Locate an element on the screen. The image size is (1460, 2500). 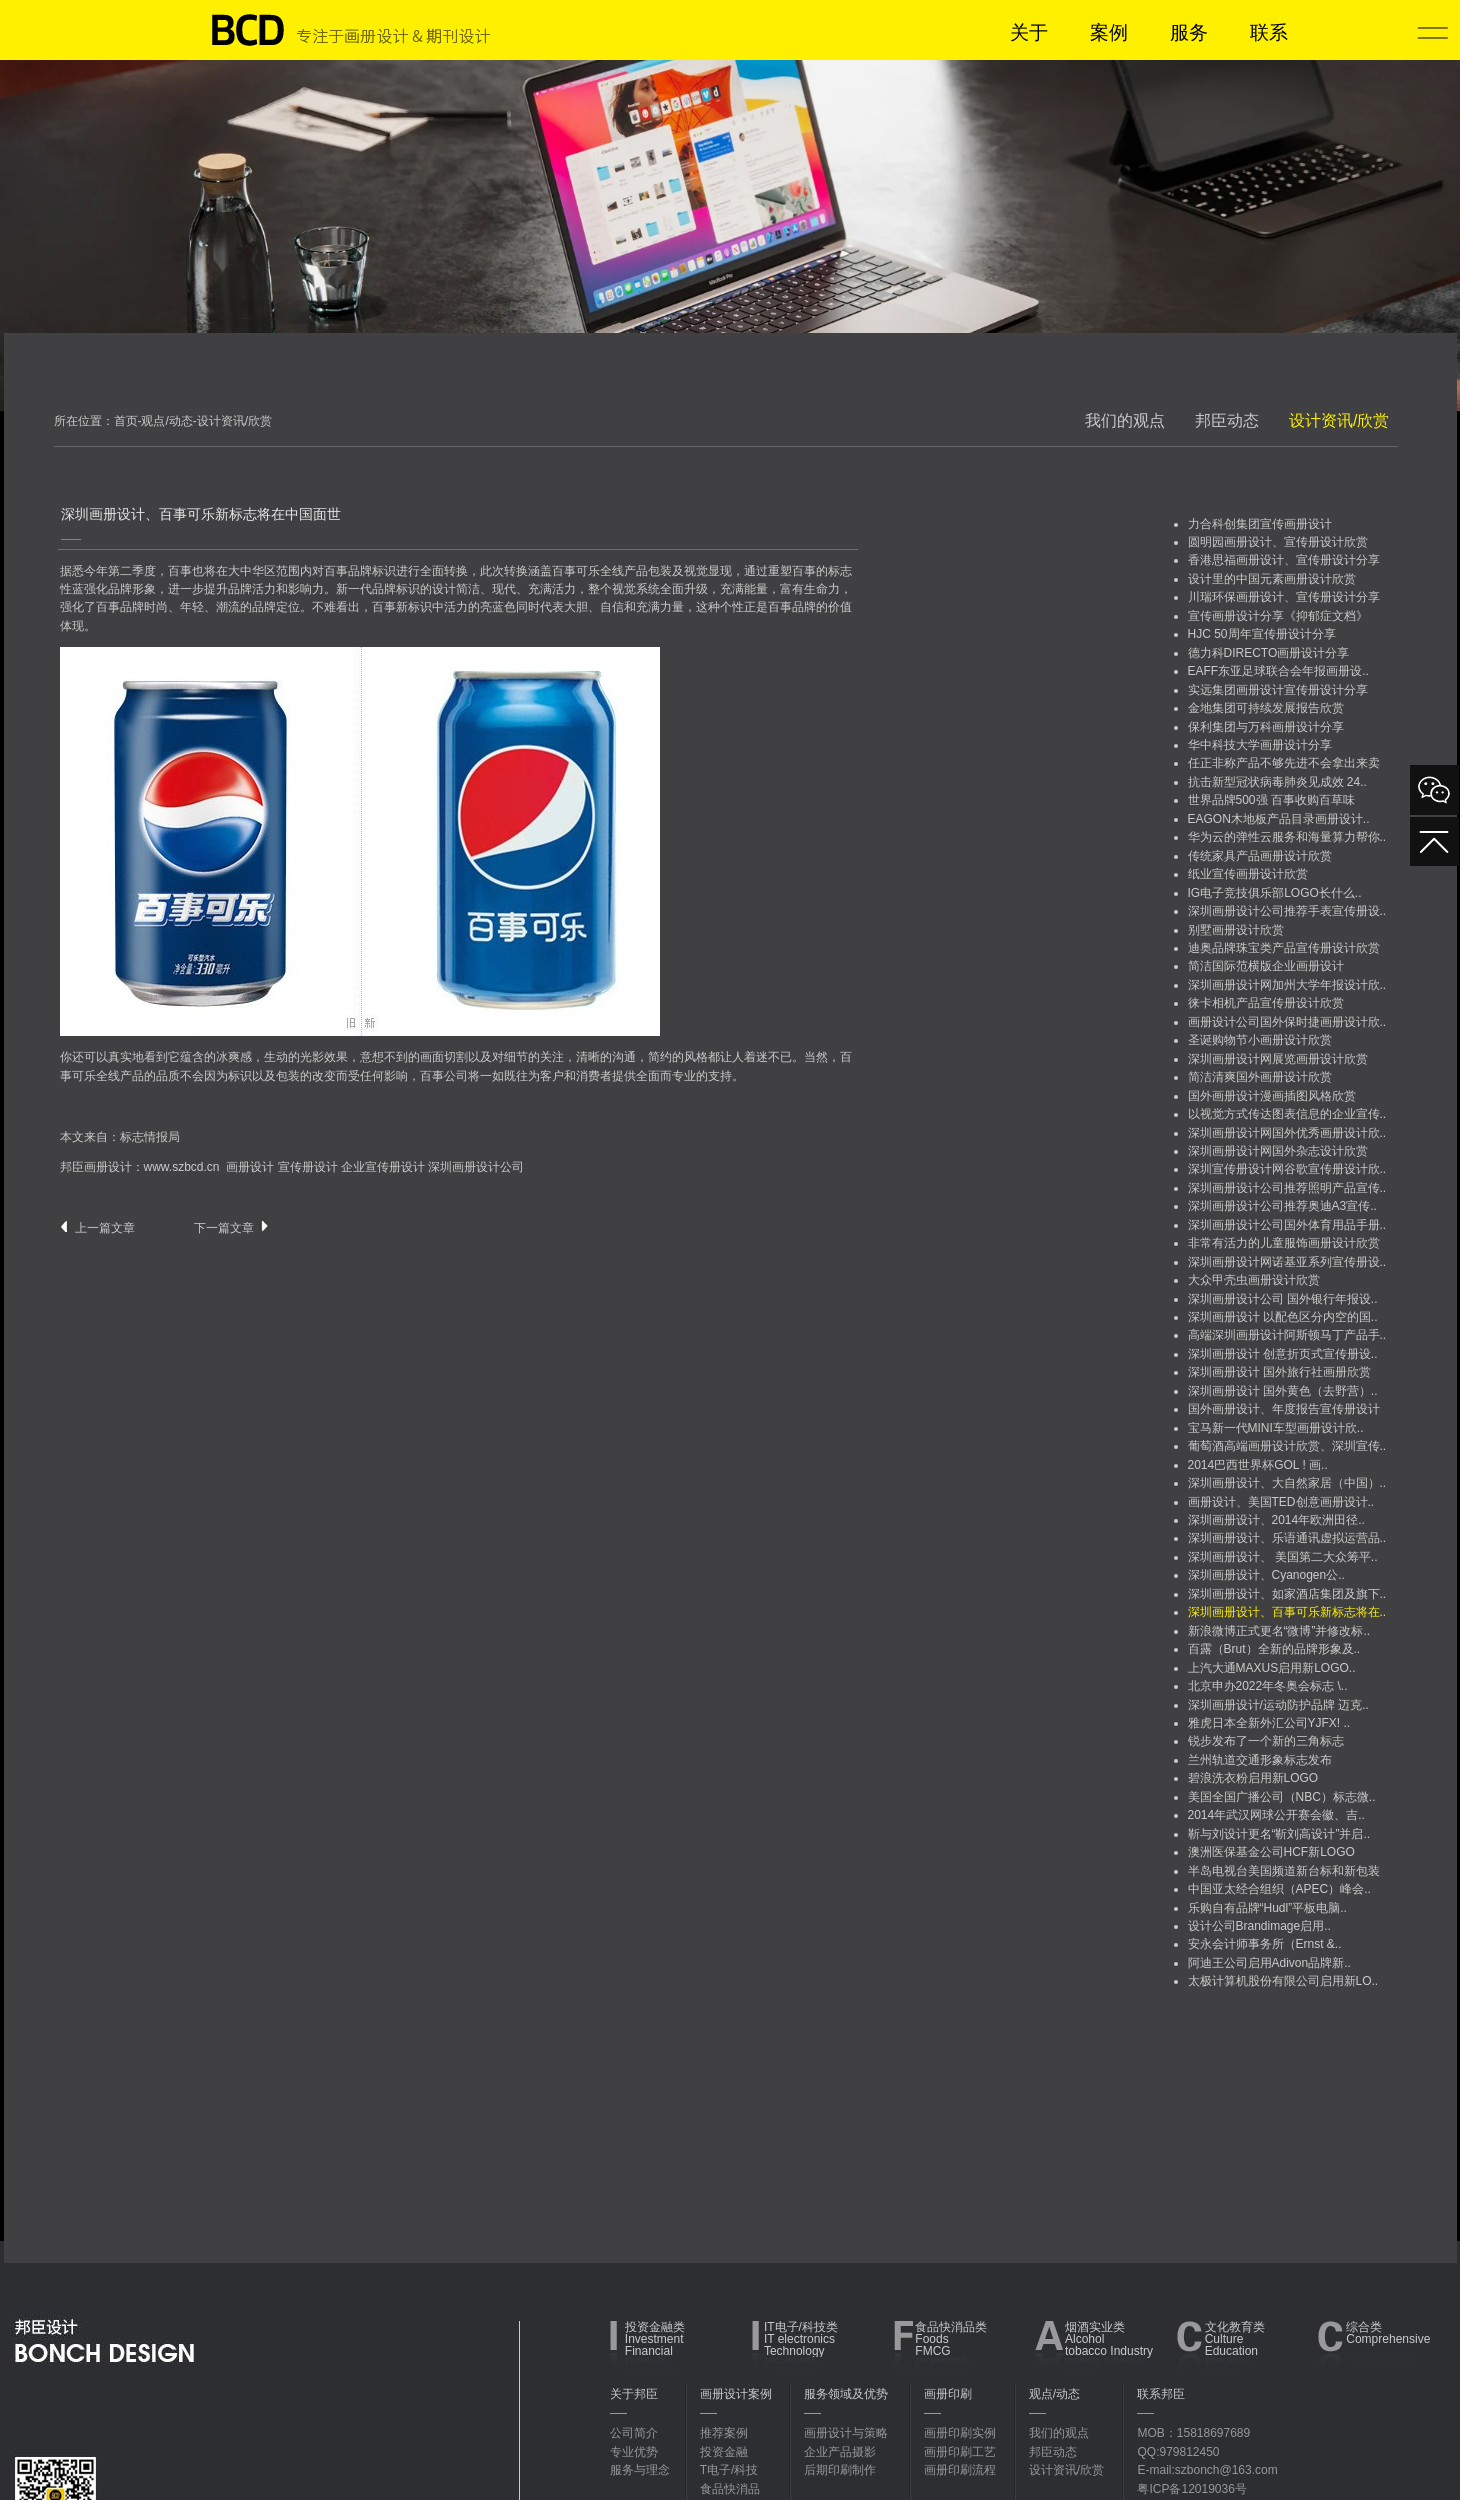
金地集团可持续发展报告欣赏 is located at coordinates (1266, 708).